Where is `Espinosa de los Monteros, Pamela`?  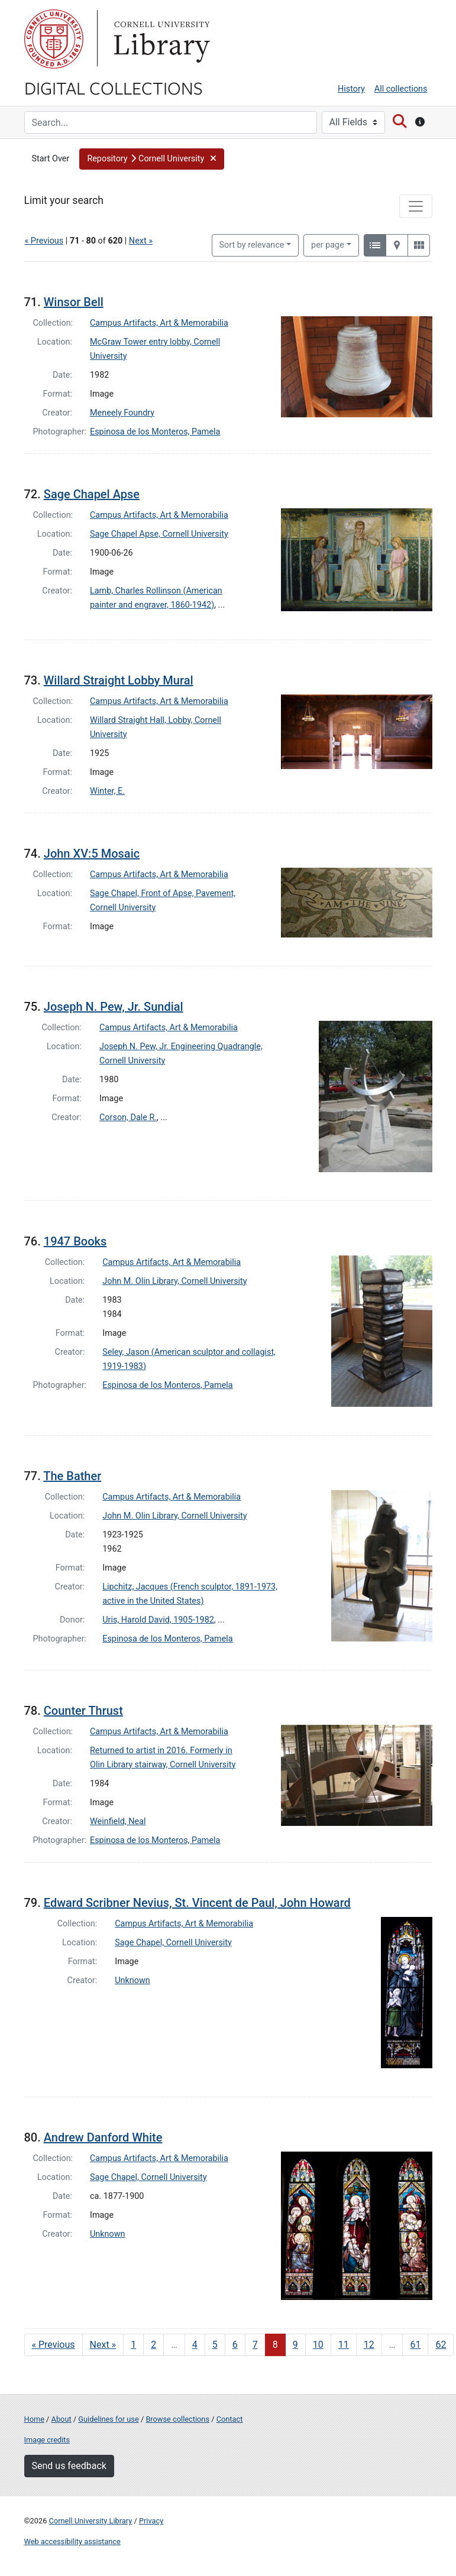 Espinosa de los Monteros, Pamela is located at coordinates (155, 432).